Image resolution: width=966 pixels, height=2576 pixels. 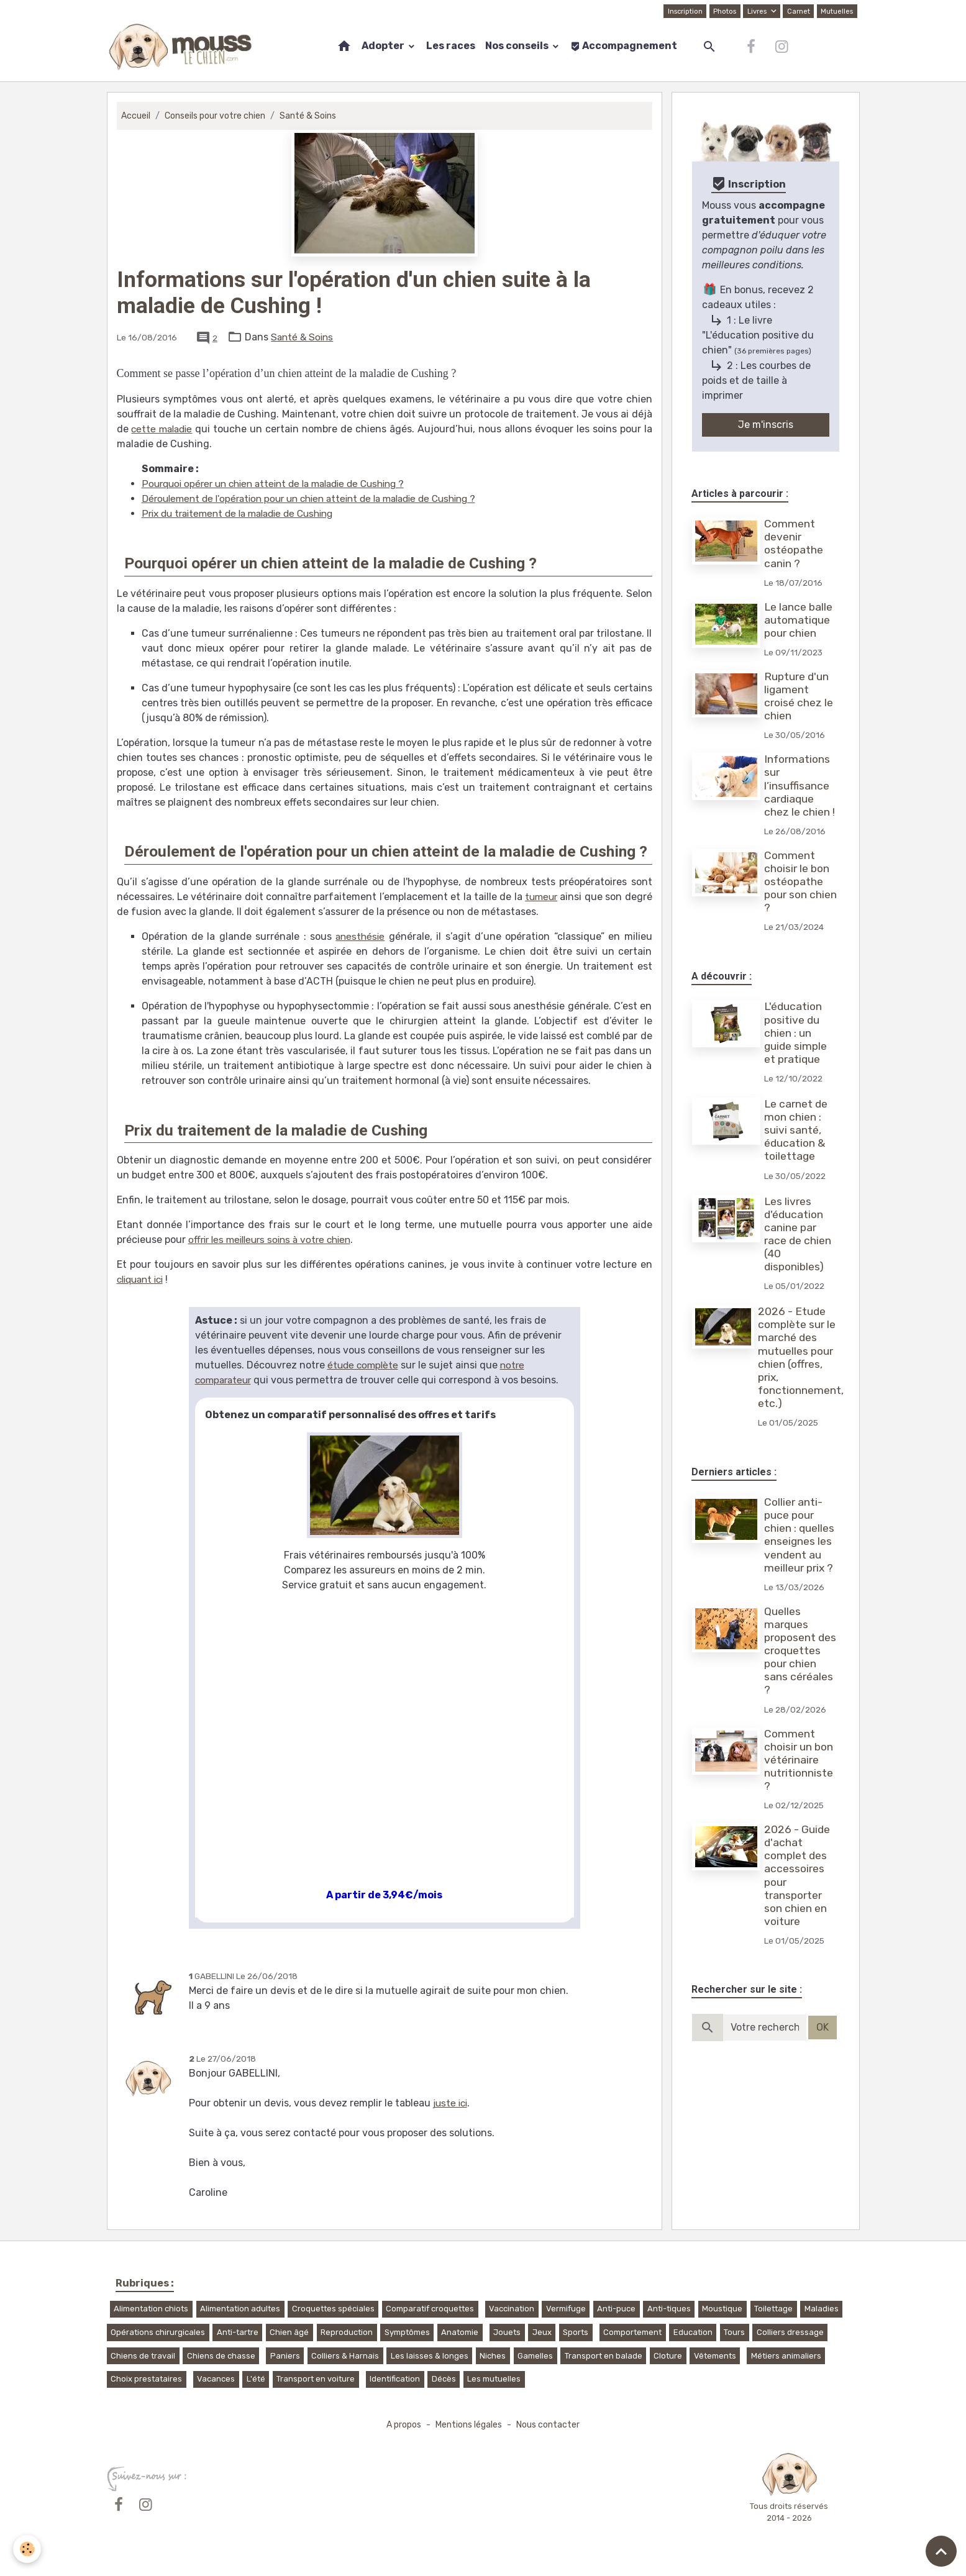 What do you see at coordinates (347, 2332) in the screenshot?
I see `Reproduction` at bounding box center [347, 2332].